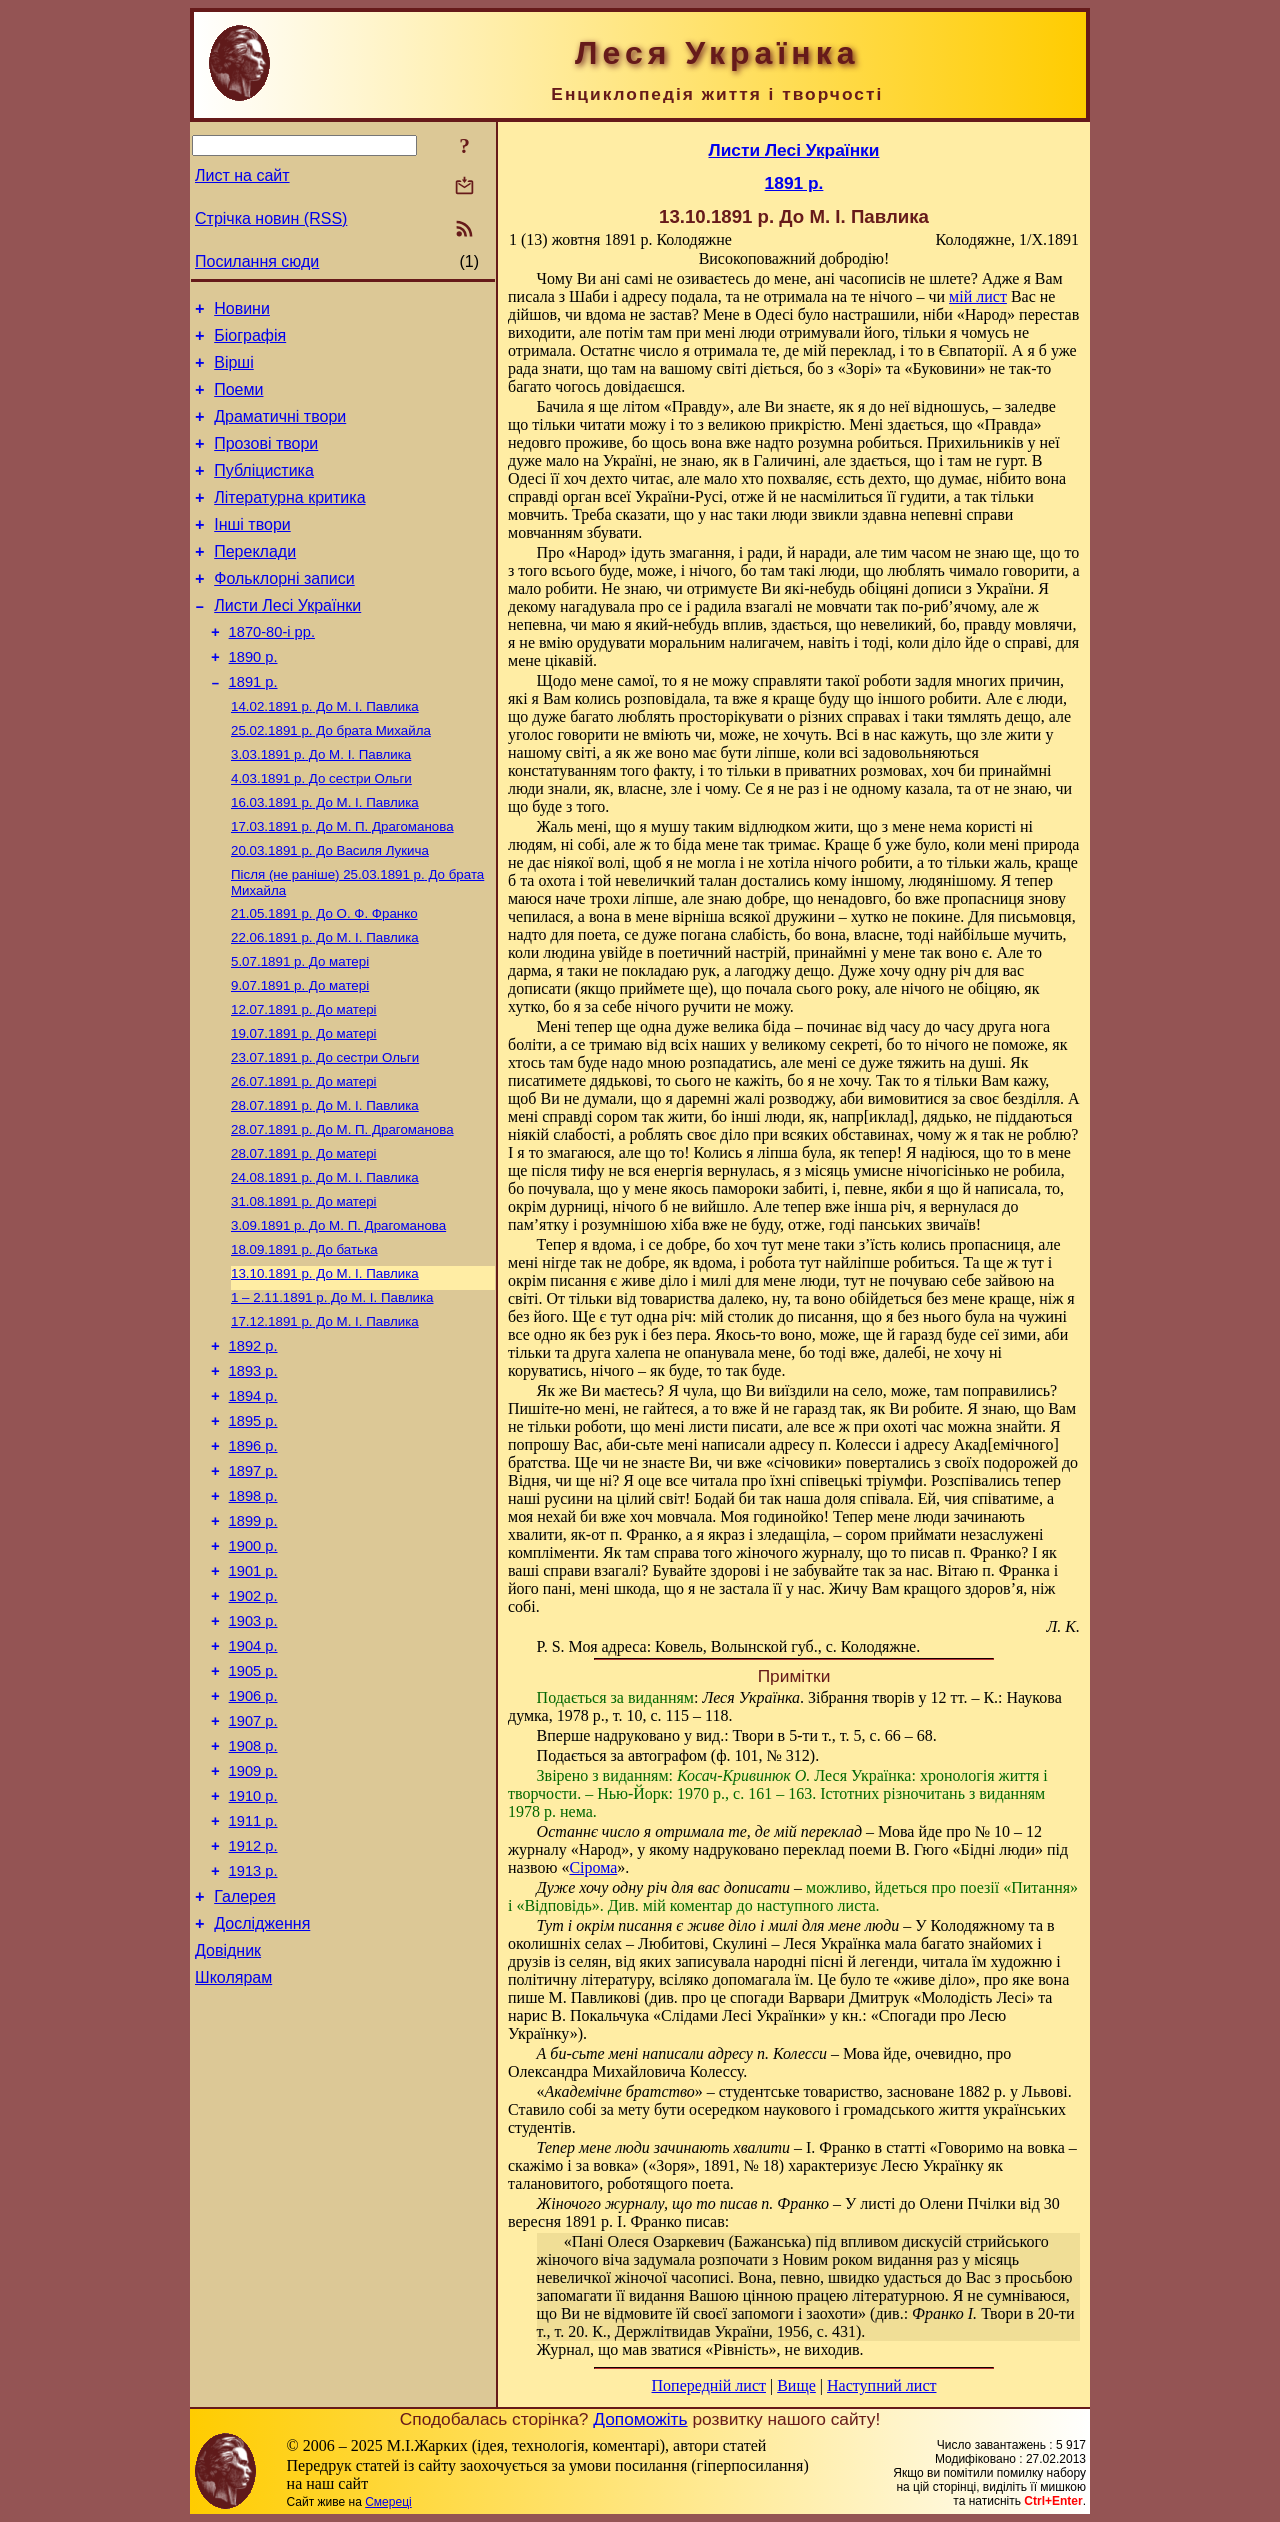 The height and width of the screenshot is (2522, 1280). What do you see at coordinates (796, 2385) in the screenshot?
I see `Вище` at bounding box center [796, 2385].